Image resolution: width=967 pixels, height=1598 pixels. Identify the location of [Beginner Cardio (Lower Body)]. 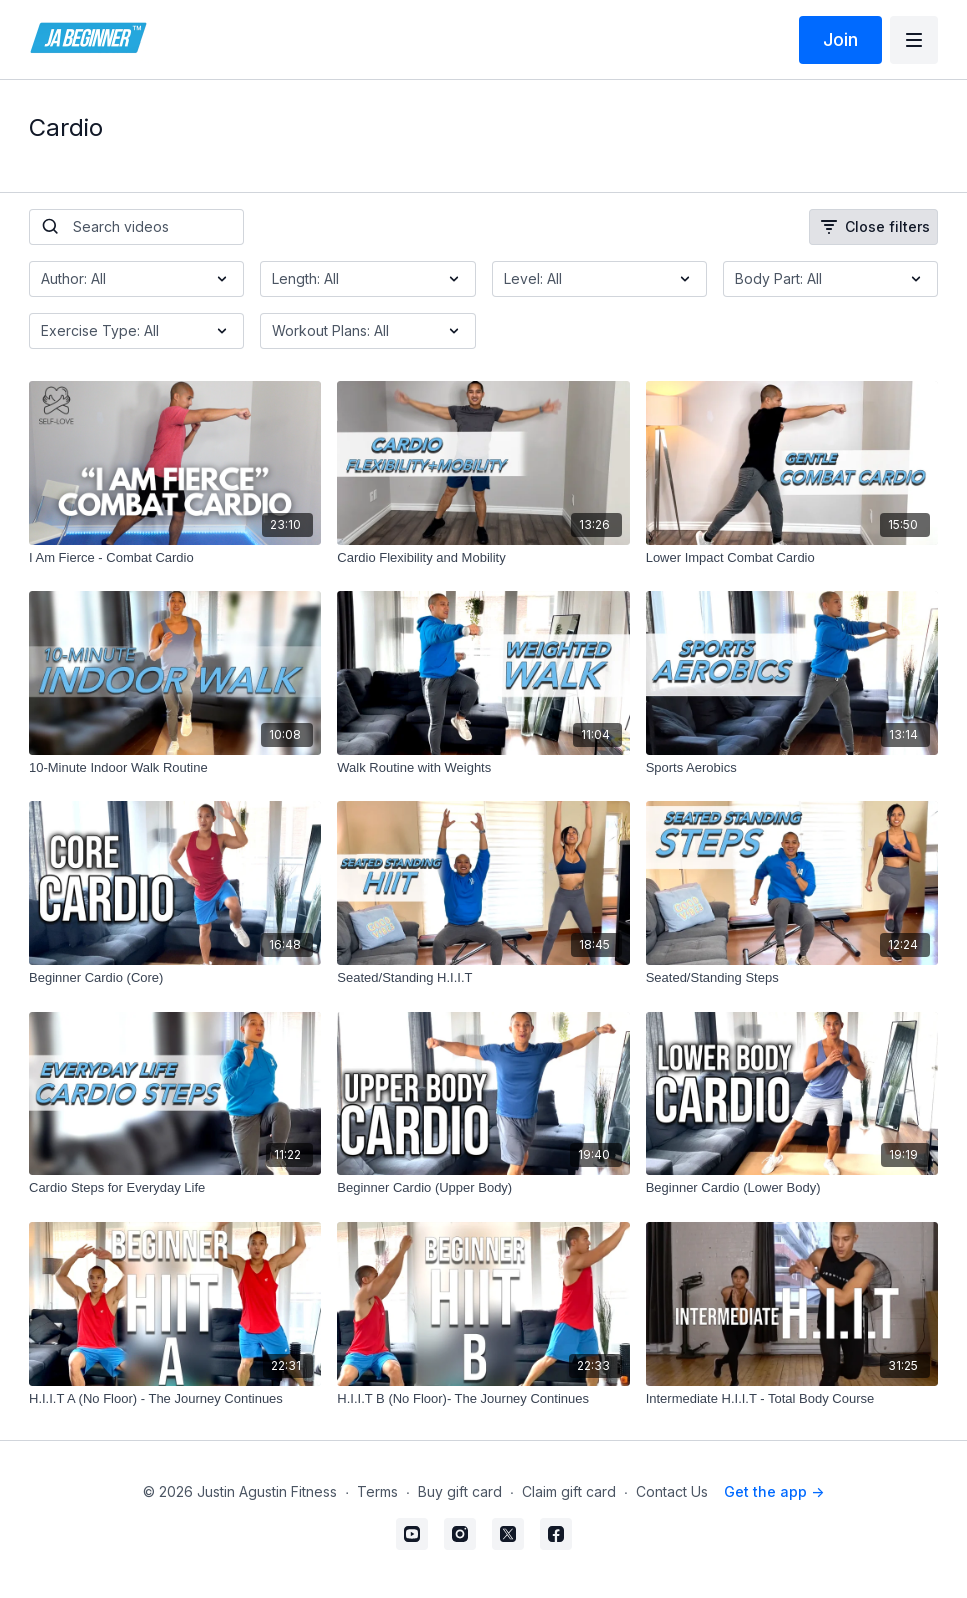
(792, 1188).